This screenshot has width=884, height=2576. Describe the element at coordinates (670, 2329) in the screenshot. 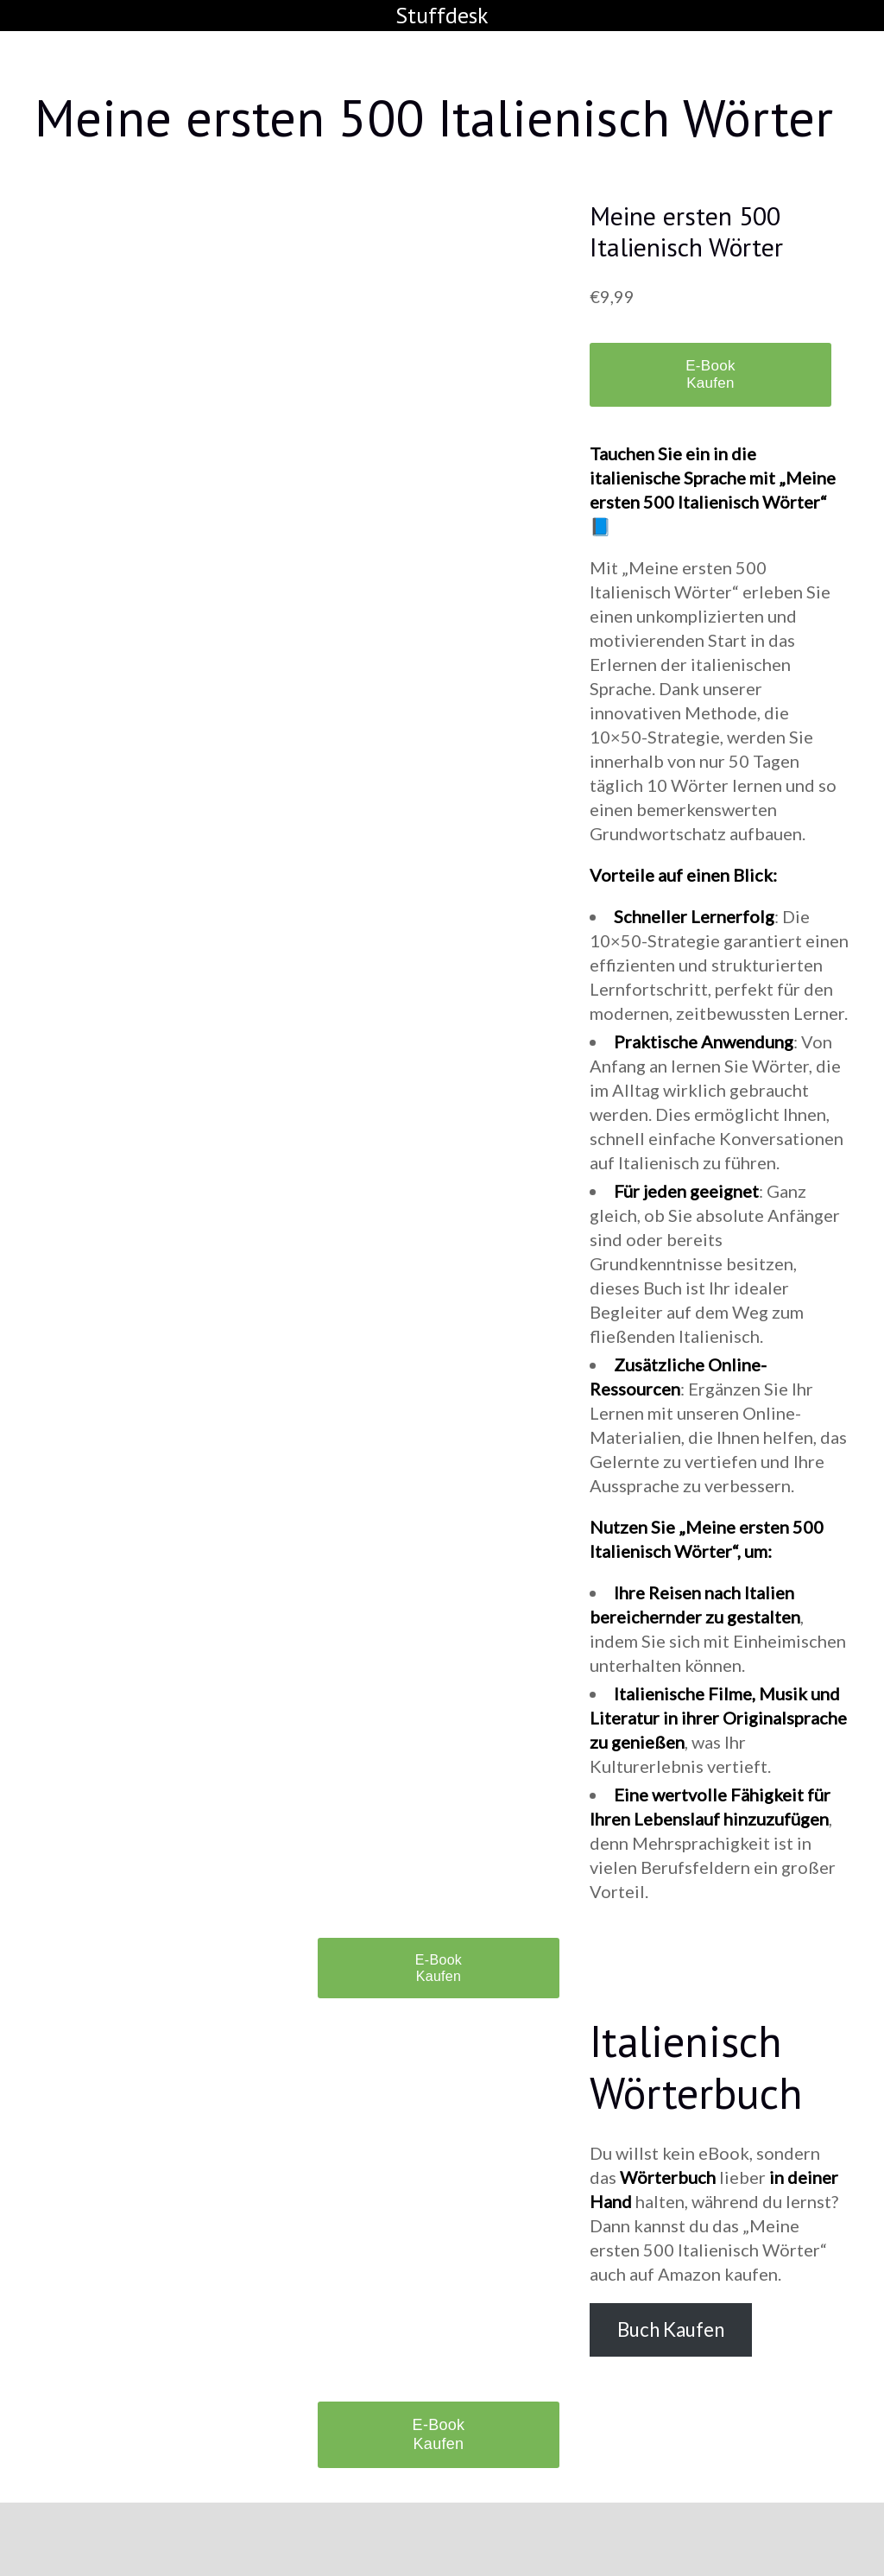

I see `Buch Kaufen` at that location.